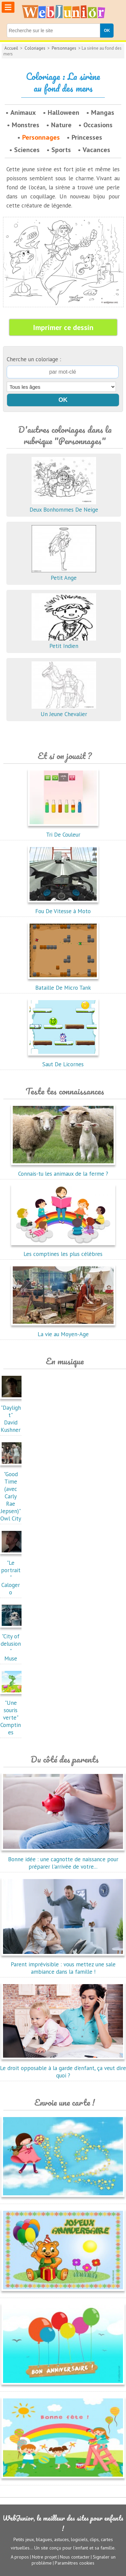 The height and width of the screenshot is (2576, 126). Describe the element at coordinates (64, 574) in the screenshot. I see `Petit Ange` at that location.